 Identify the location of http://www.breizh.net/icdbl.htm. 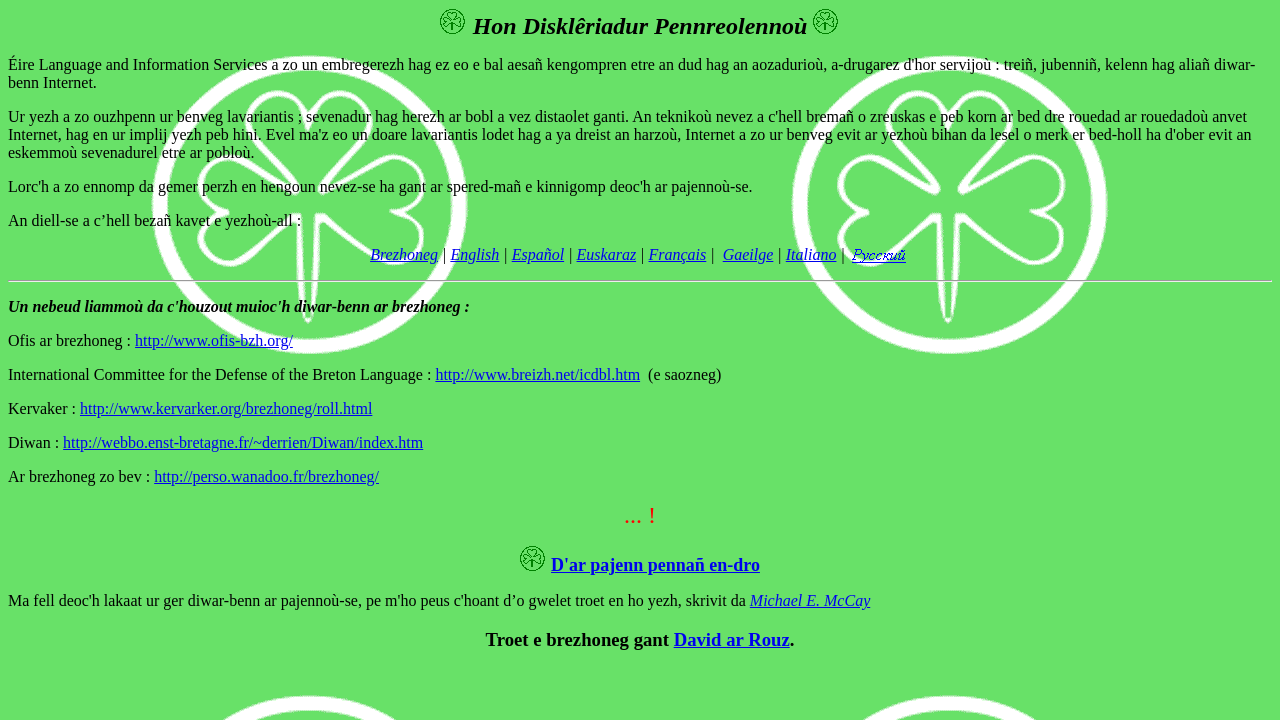
(537, 374).